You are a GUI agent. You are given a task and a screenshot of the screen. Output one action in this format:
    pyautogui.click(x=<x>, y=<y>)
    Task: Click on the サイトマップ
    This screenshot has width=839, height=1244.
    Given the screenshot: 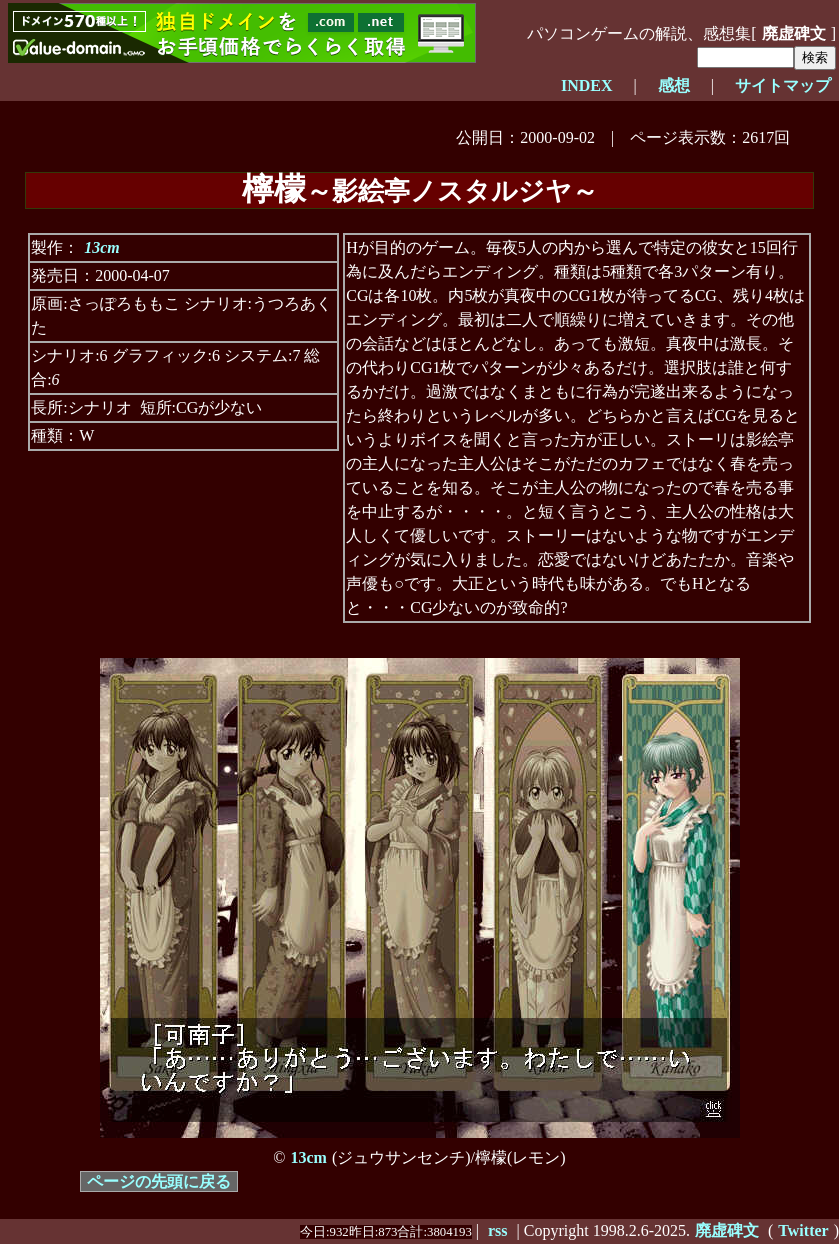 What is the action you would take?
    pyautogui.click(x=783, y=85)
    